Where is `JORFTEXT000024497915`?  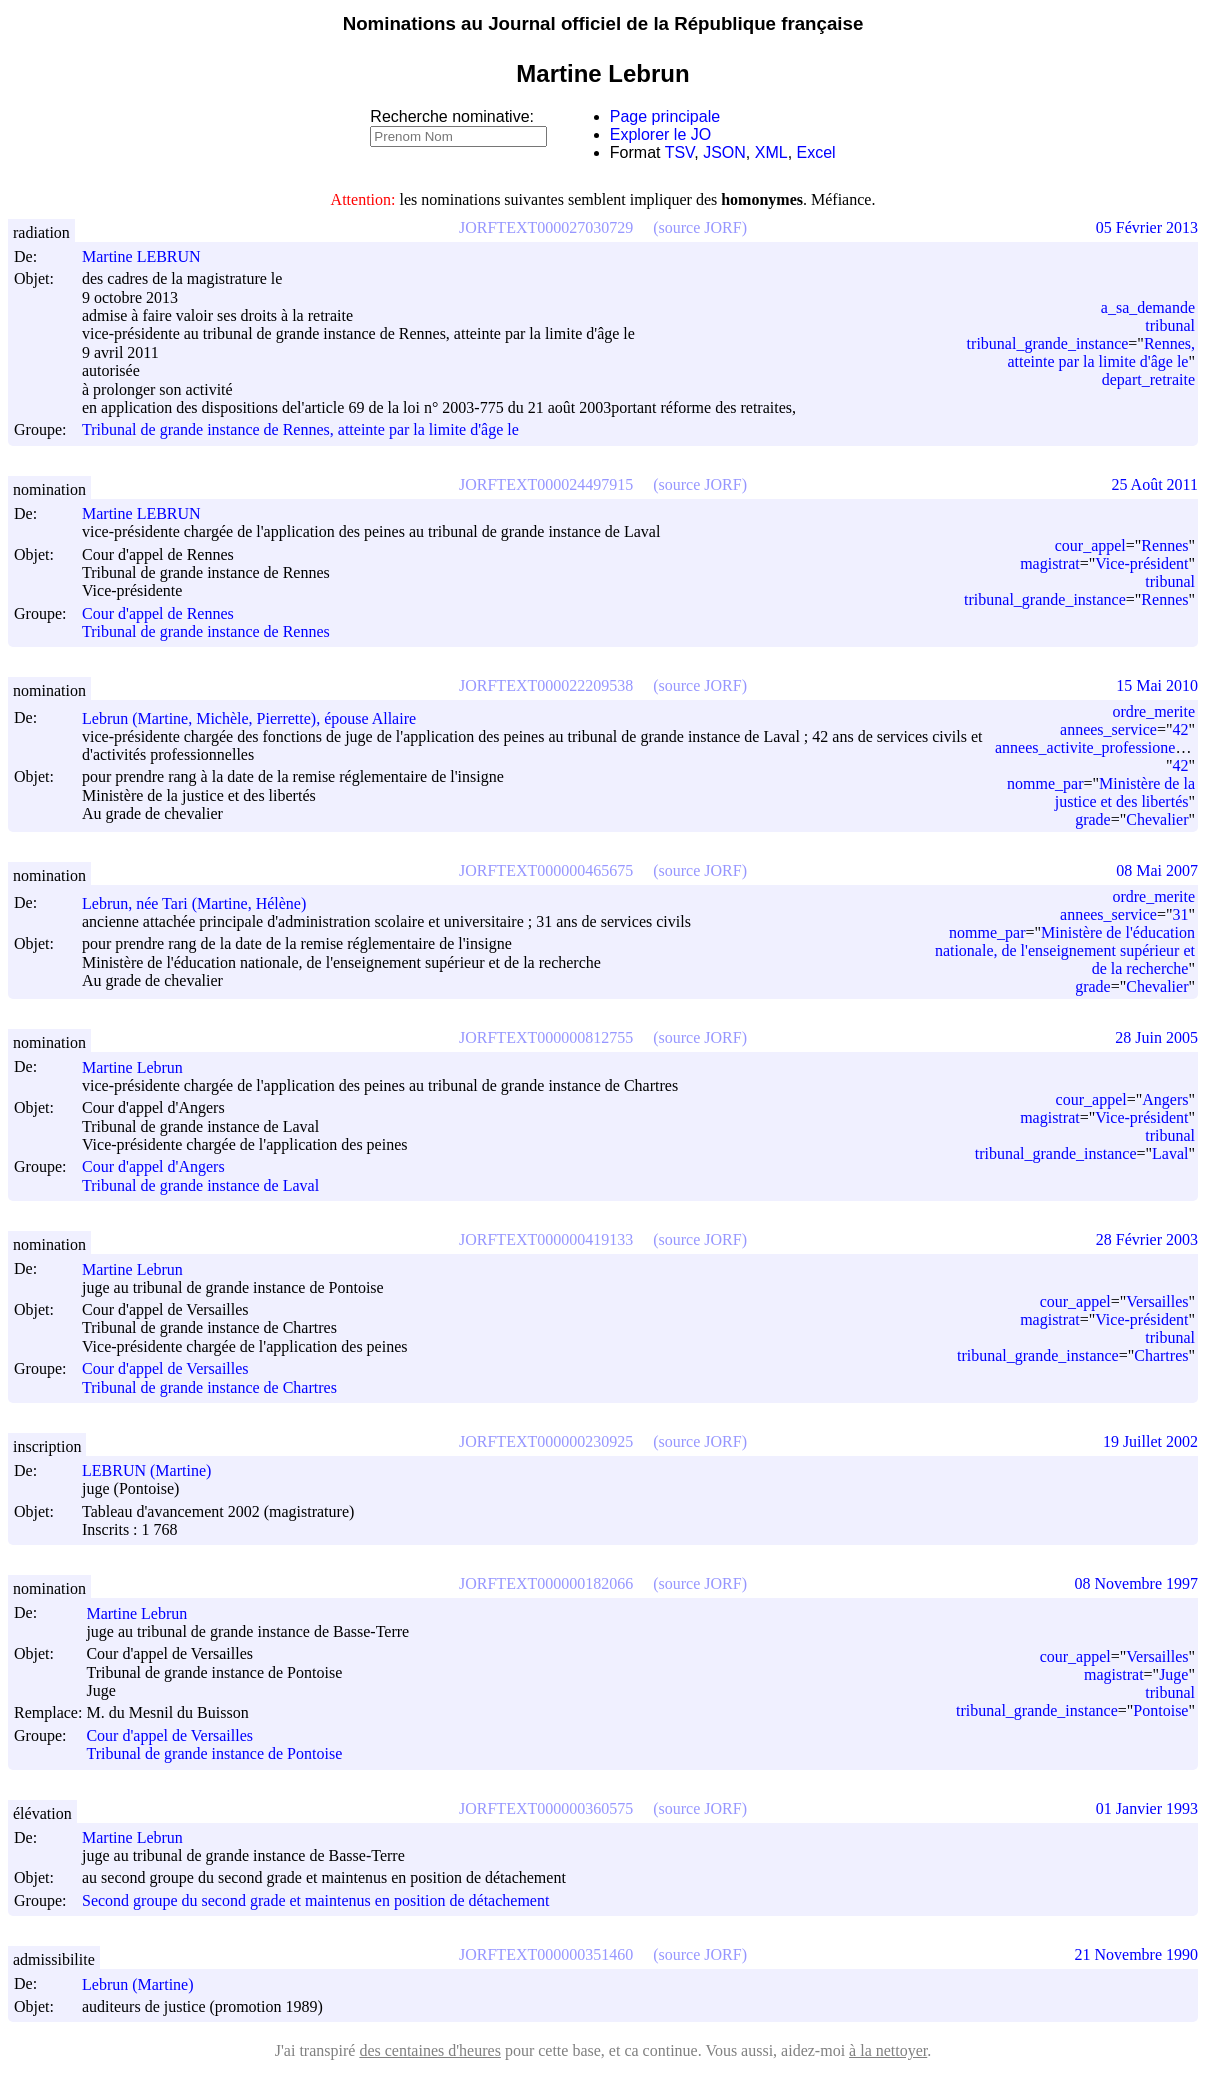 JORFTEXT000024497915 is located at coordinates (546, 484).